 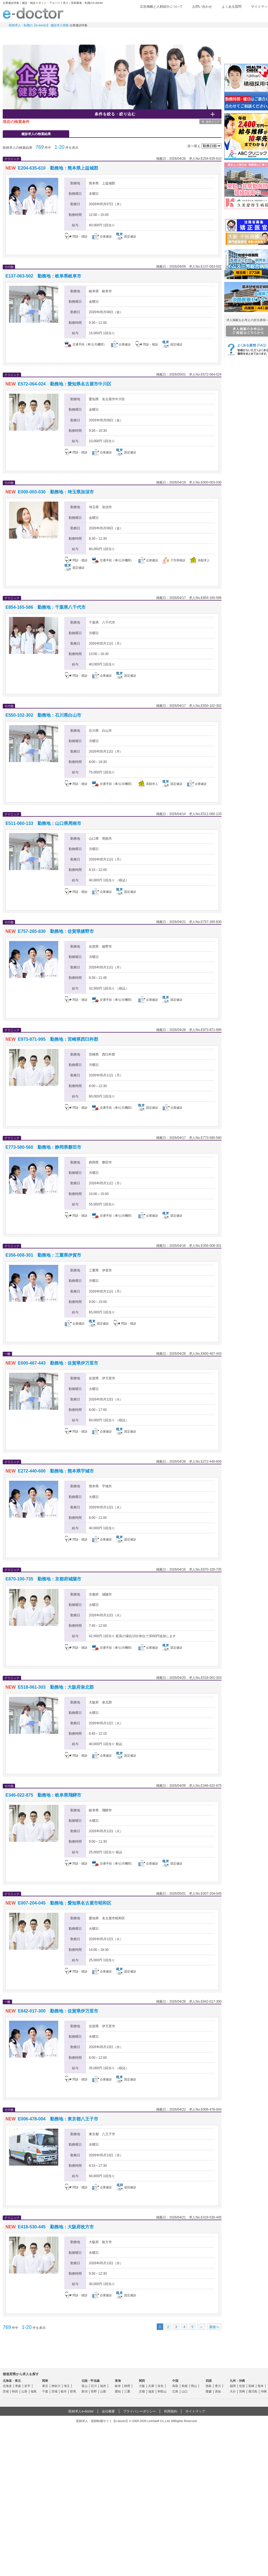 I want to click on E757-265-830 勤務地：佐賀県嬉野市, so click(x=56, y=931).